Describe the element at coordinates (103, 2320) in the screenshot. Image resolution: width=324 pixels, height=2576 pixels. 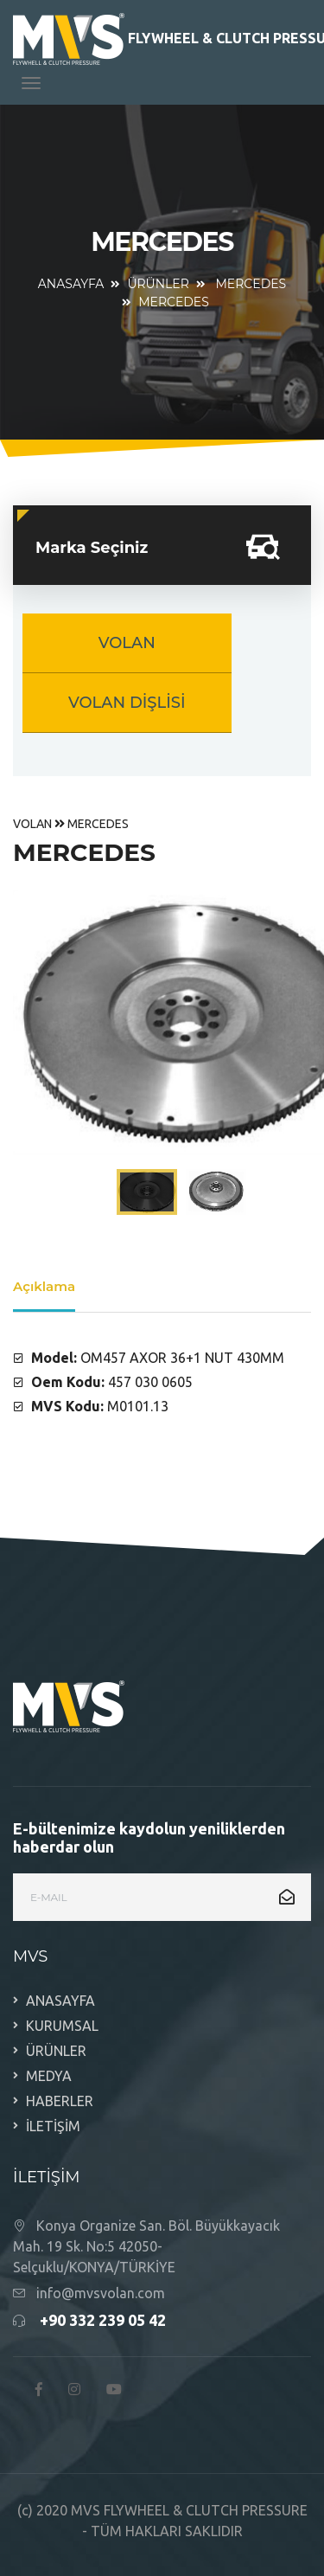
I see `+90 332 239 05 42` at that location.